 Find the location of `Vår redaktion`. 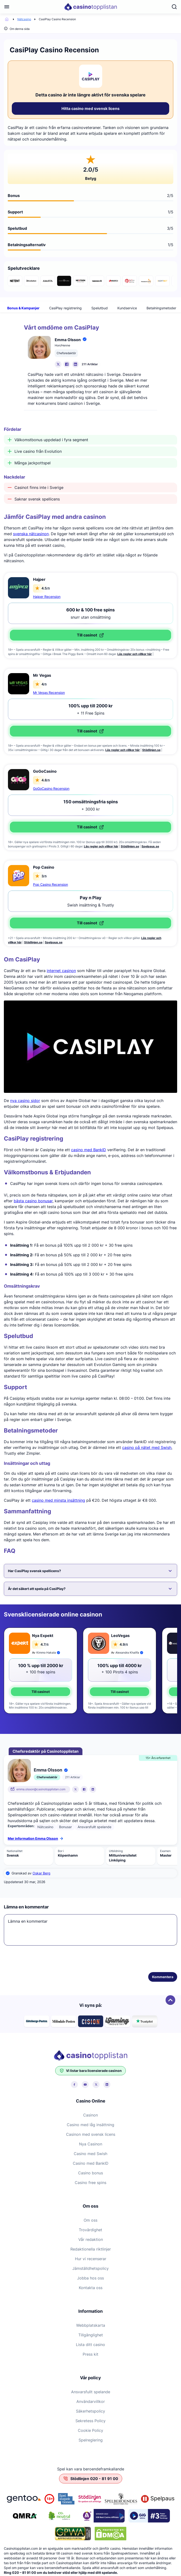

Vår redaktion is located at coordinates (90, 2239).